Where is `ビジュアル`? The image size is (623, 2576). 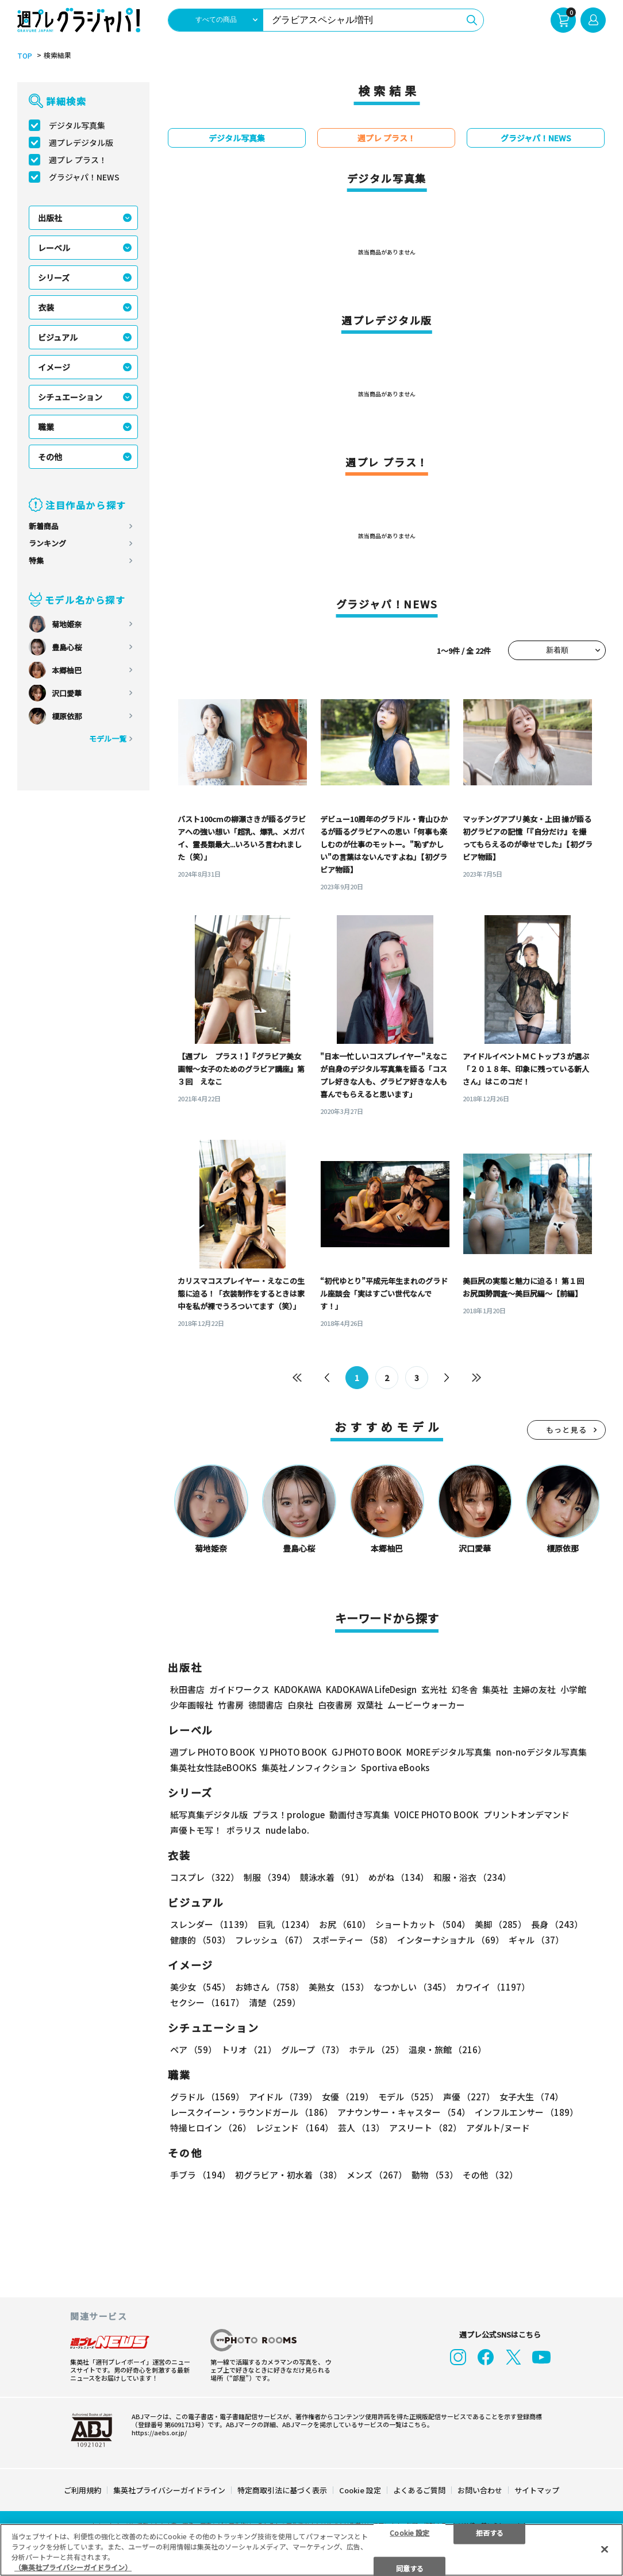 ビジュアル is located at coordinates (58, 337).